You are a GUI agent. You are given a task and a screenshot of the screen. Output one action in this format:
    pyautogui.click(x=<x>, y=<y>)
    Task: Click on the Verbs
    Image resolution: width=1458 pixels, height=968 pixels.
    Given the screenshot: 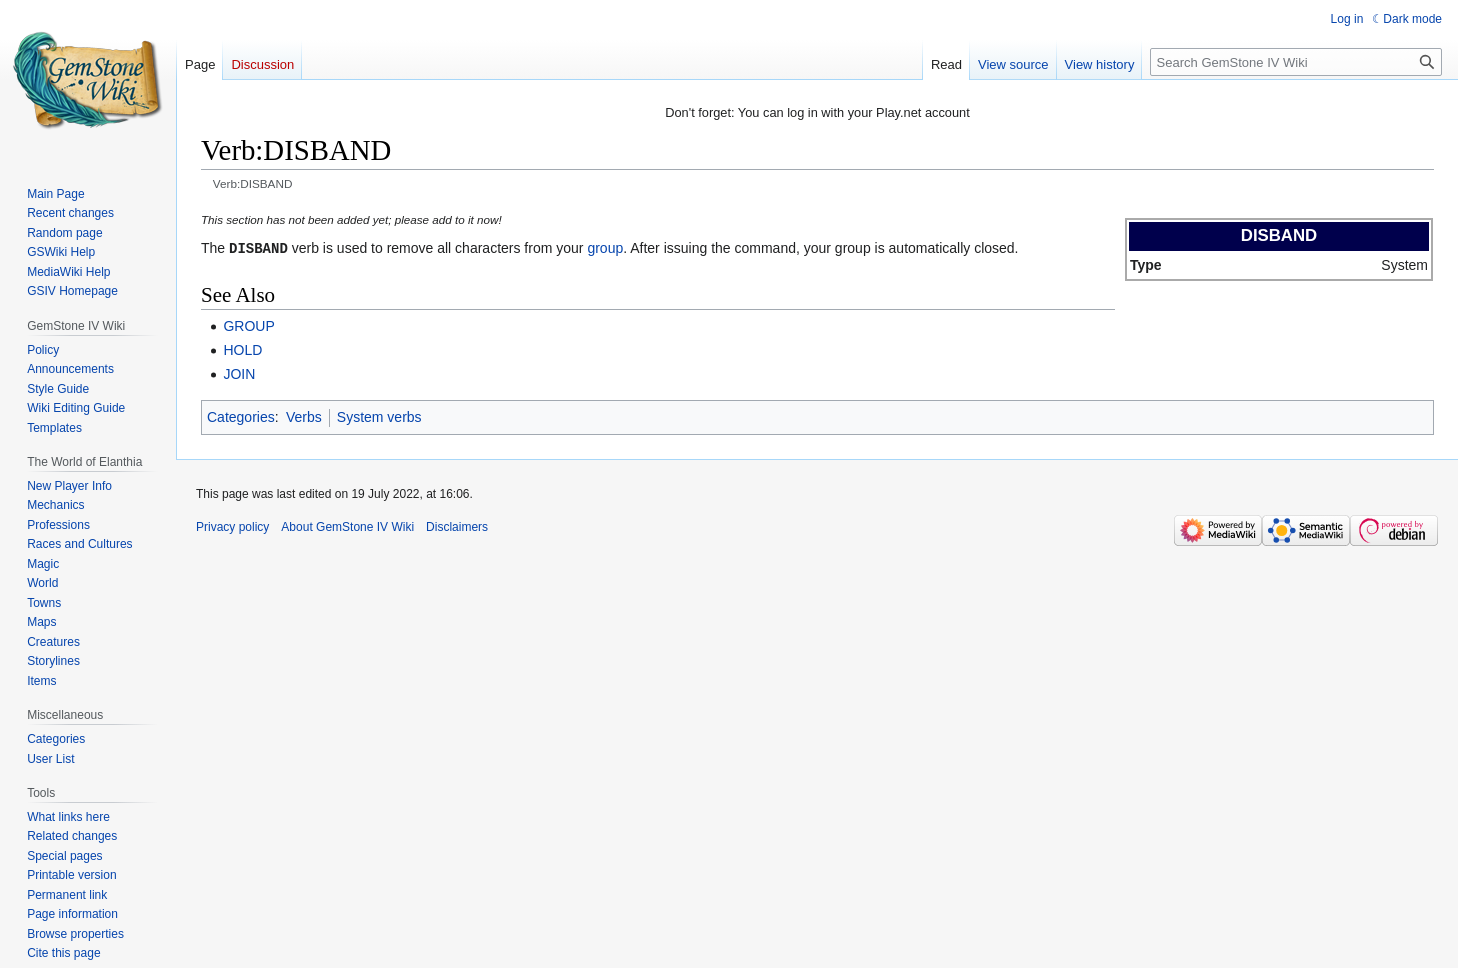 What is the action you would take?
    pyautogui.click(x=304, y=416)
    